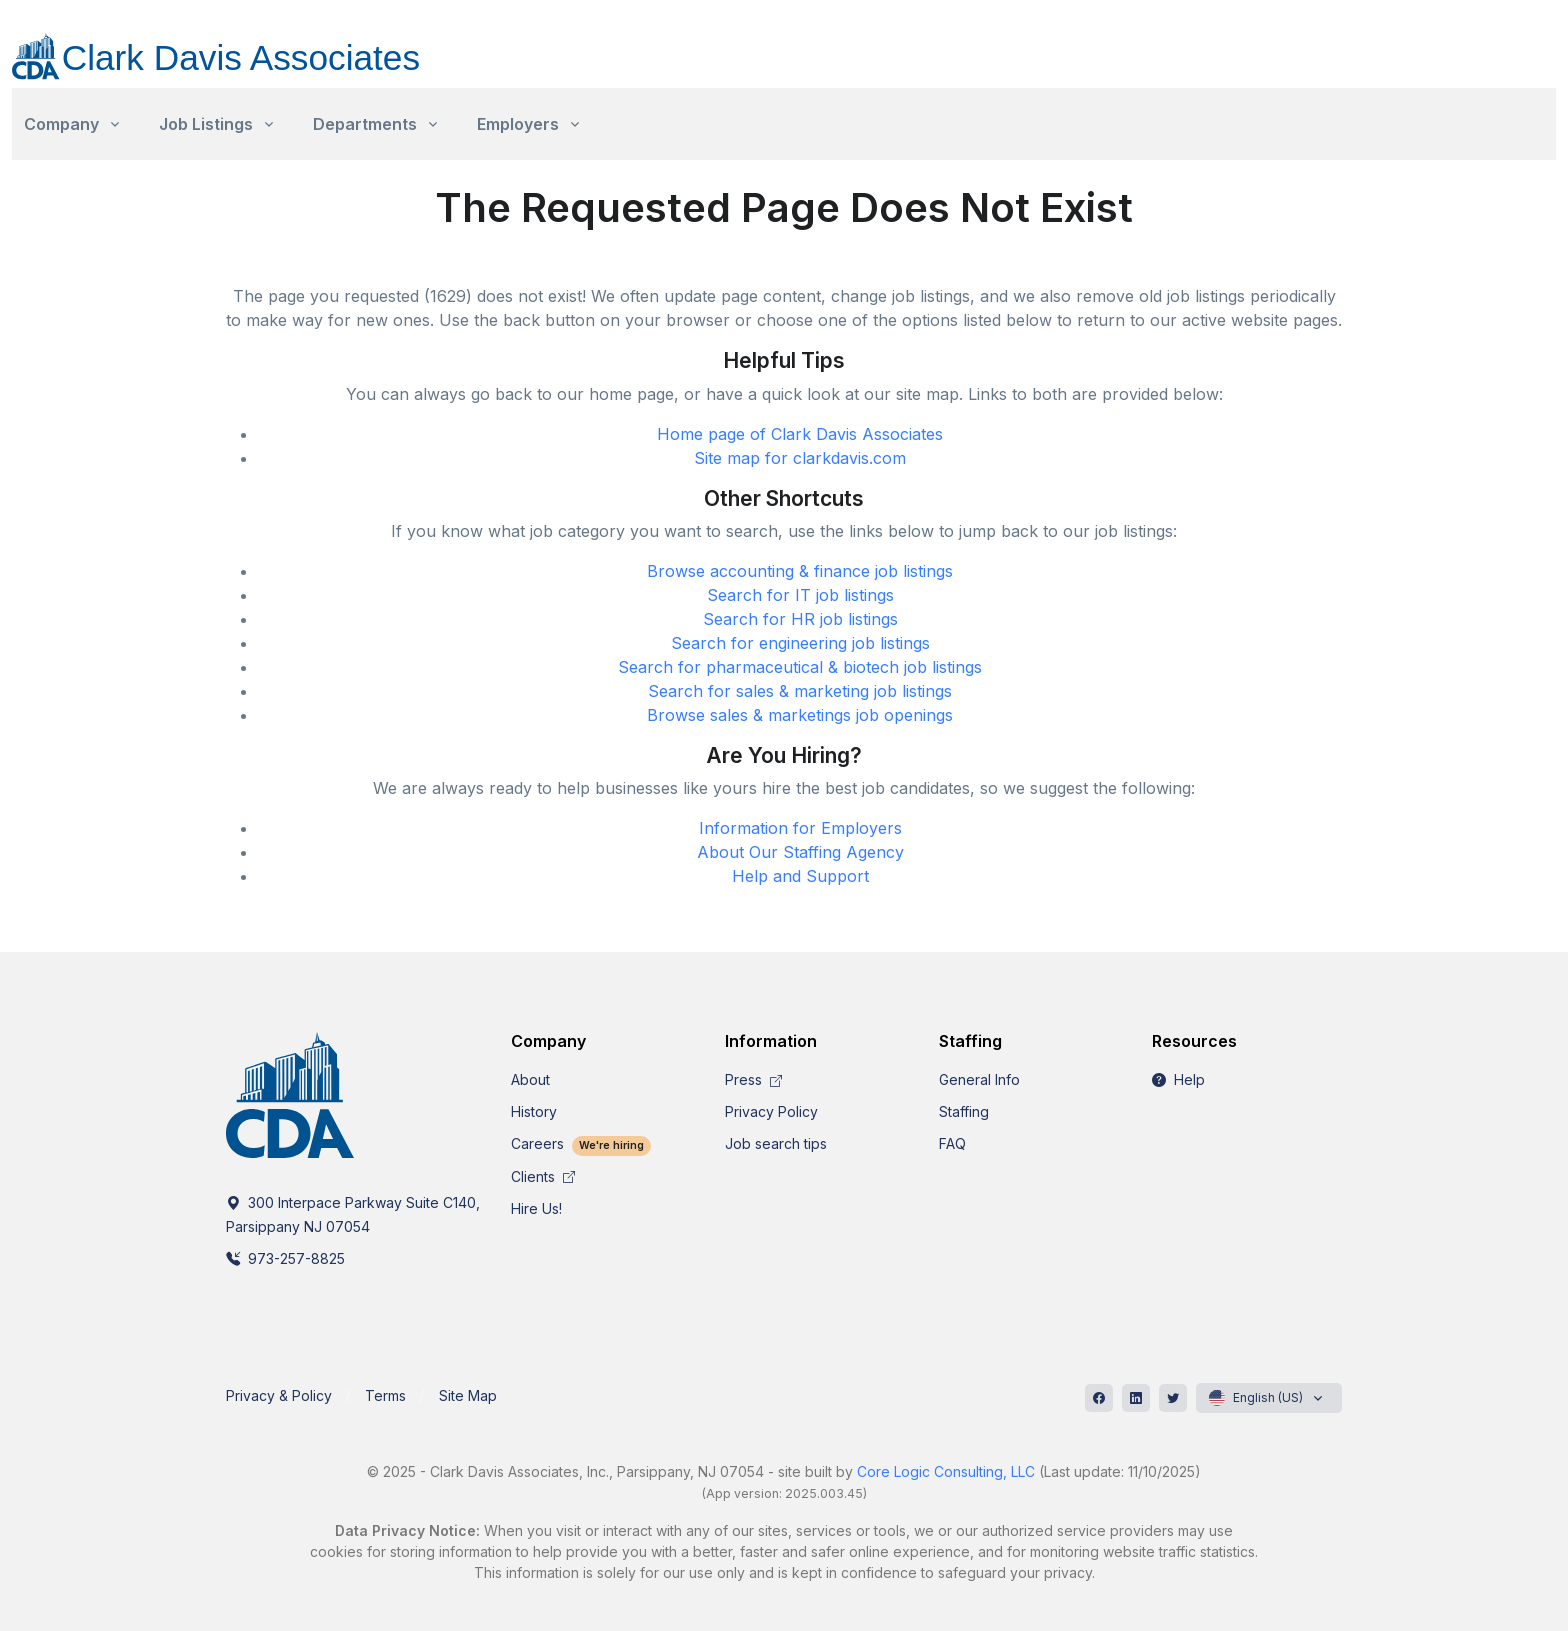  I want to click on Privacy & Policy, so click(279, 1395).